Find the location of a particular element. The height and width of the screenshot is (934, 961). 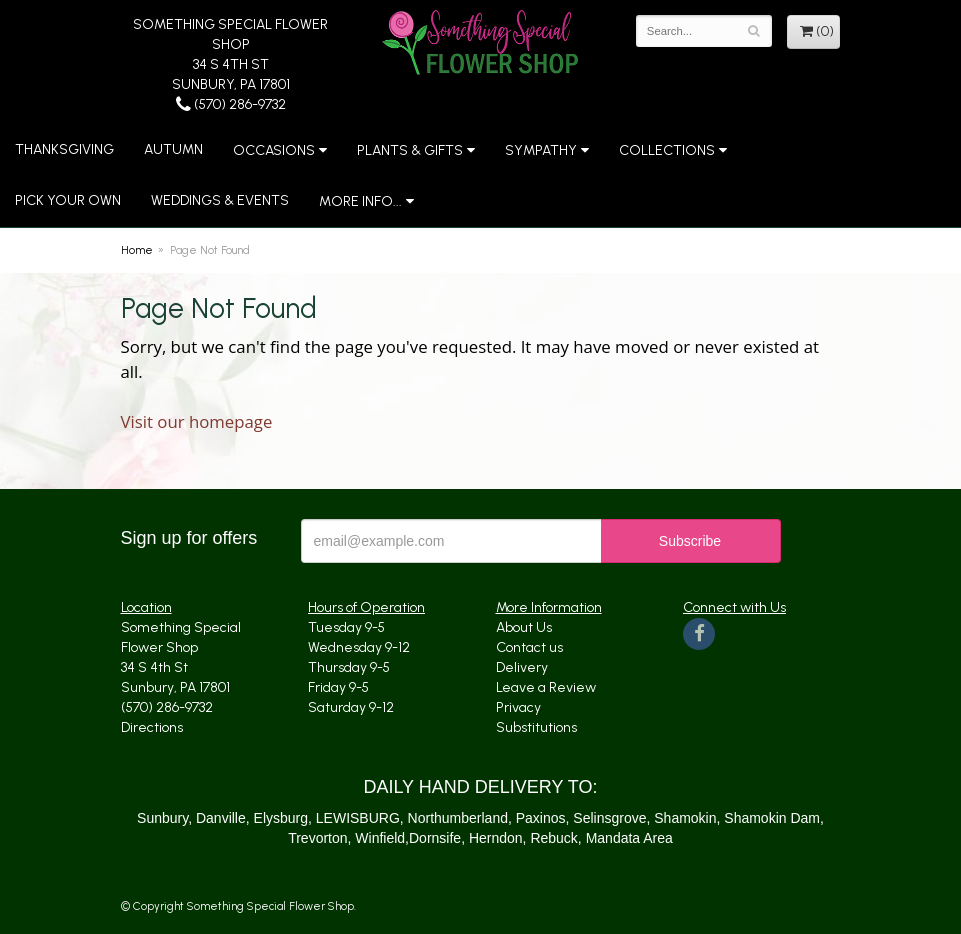

Collections is located at coordinates (667, 150).